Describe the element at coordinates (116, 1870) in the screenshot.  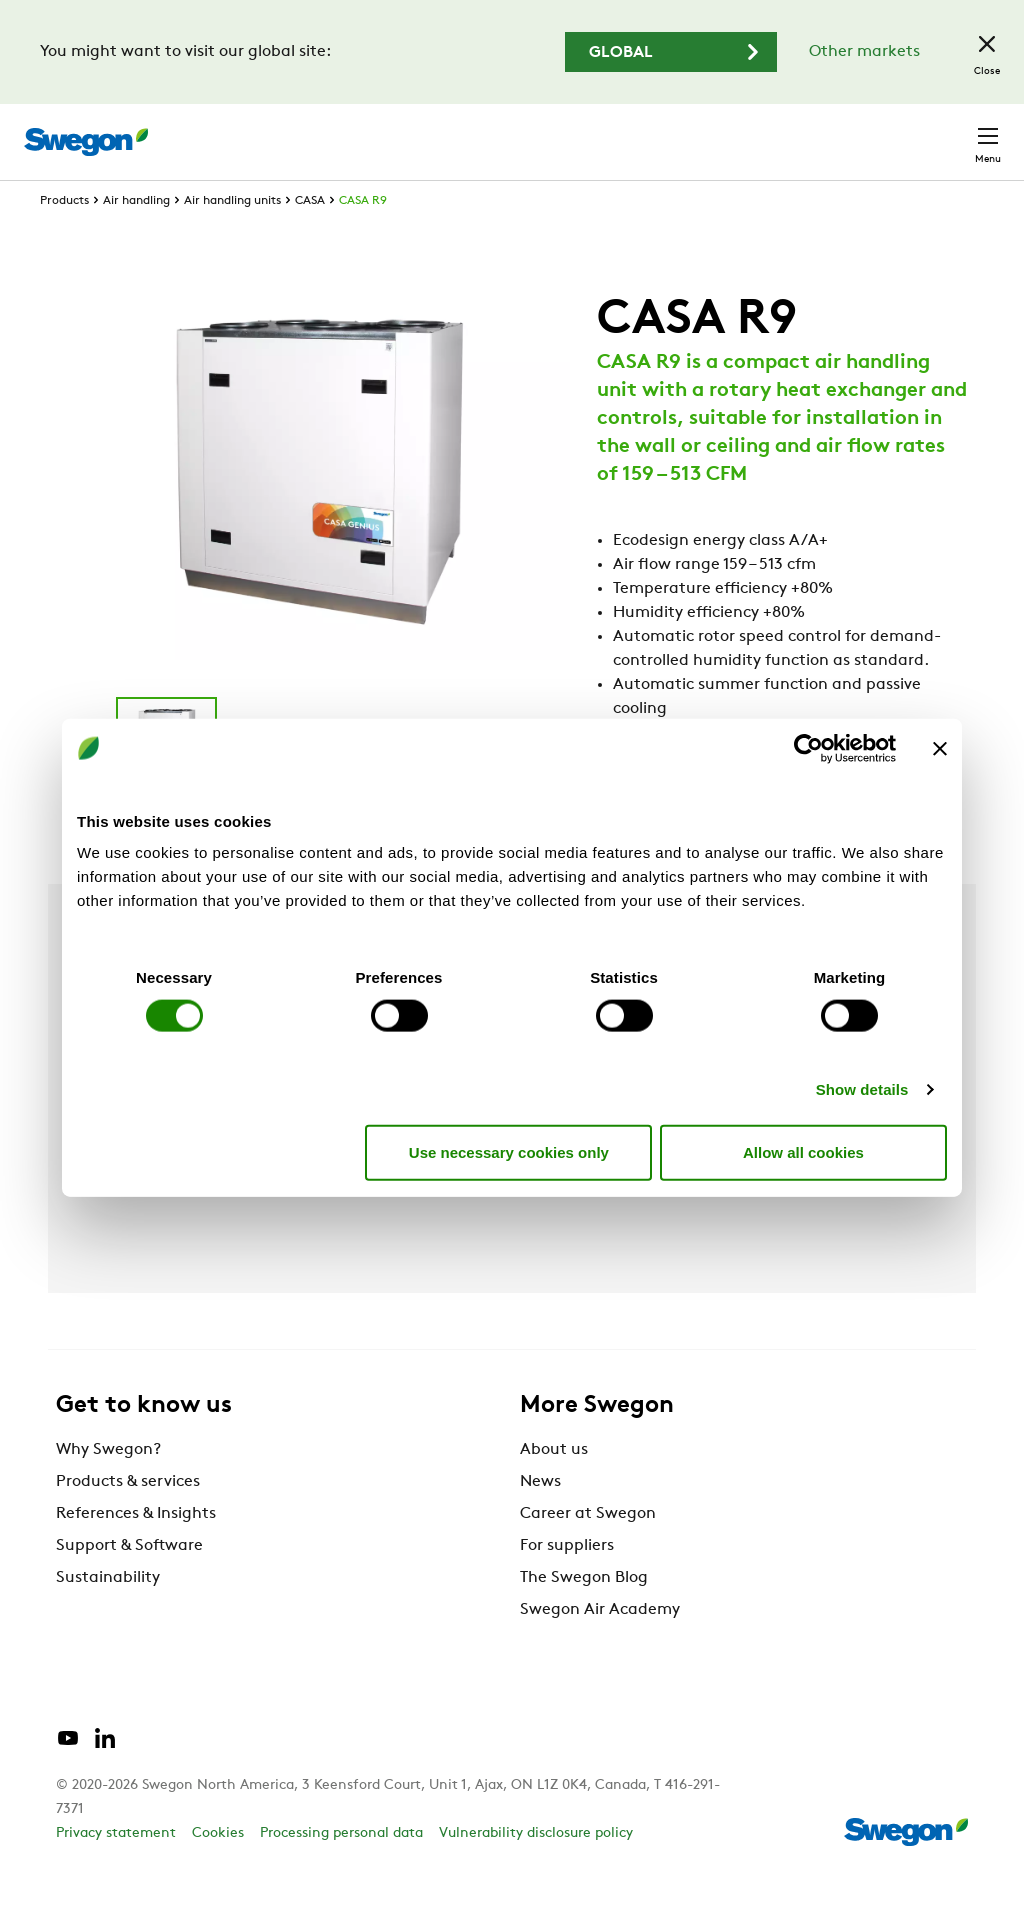
I see `Privacy statement` at that location.